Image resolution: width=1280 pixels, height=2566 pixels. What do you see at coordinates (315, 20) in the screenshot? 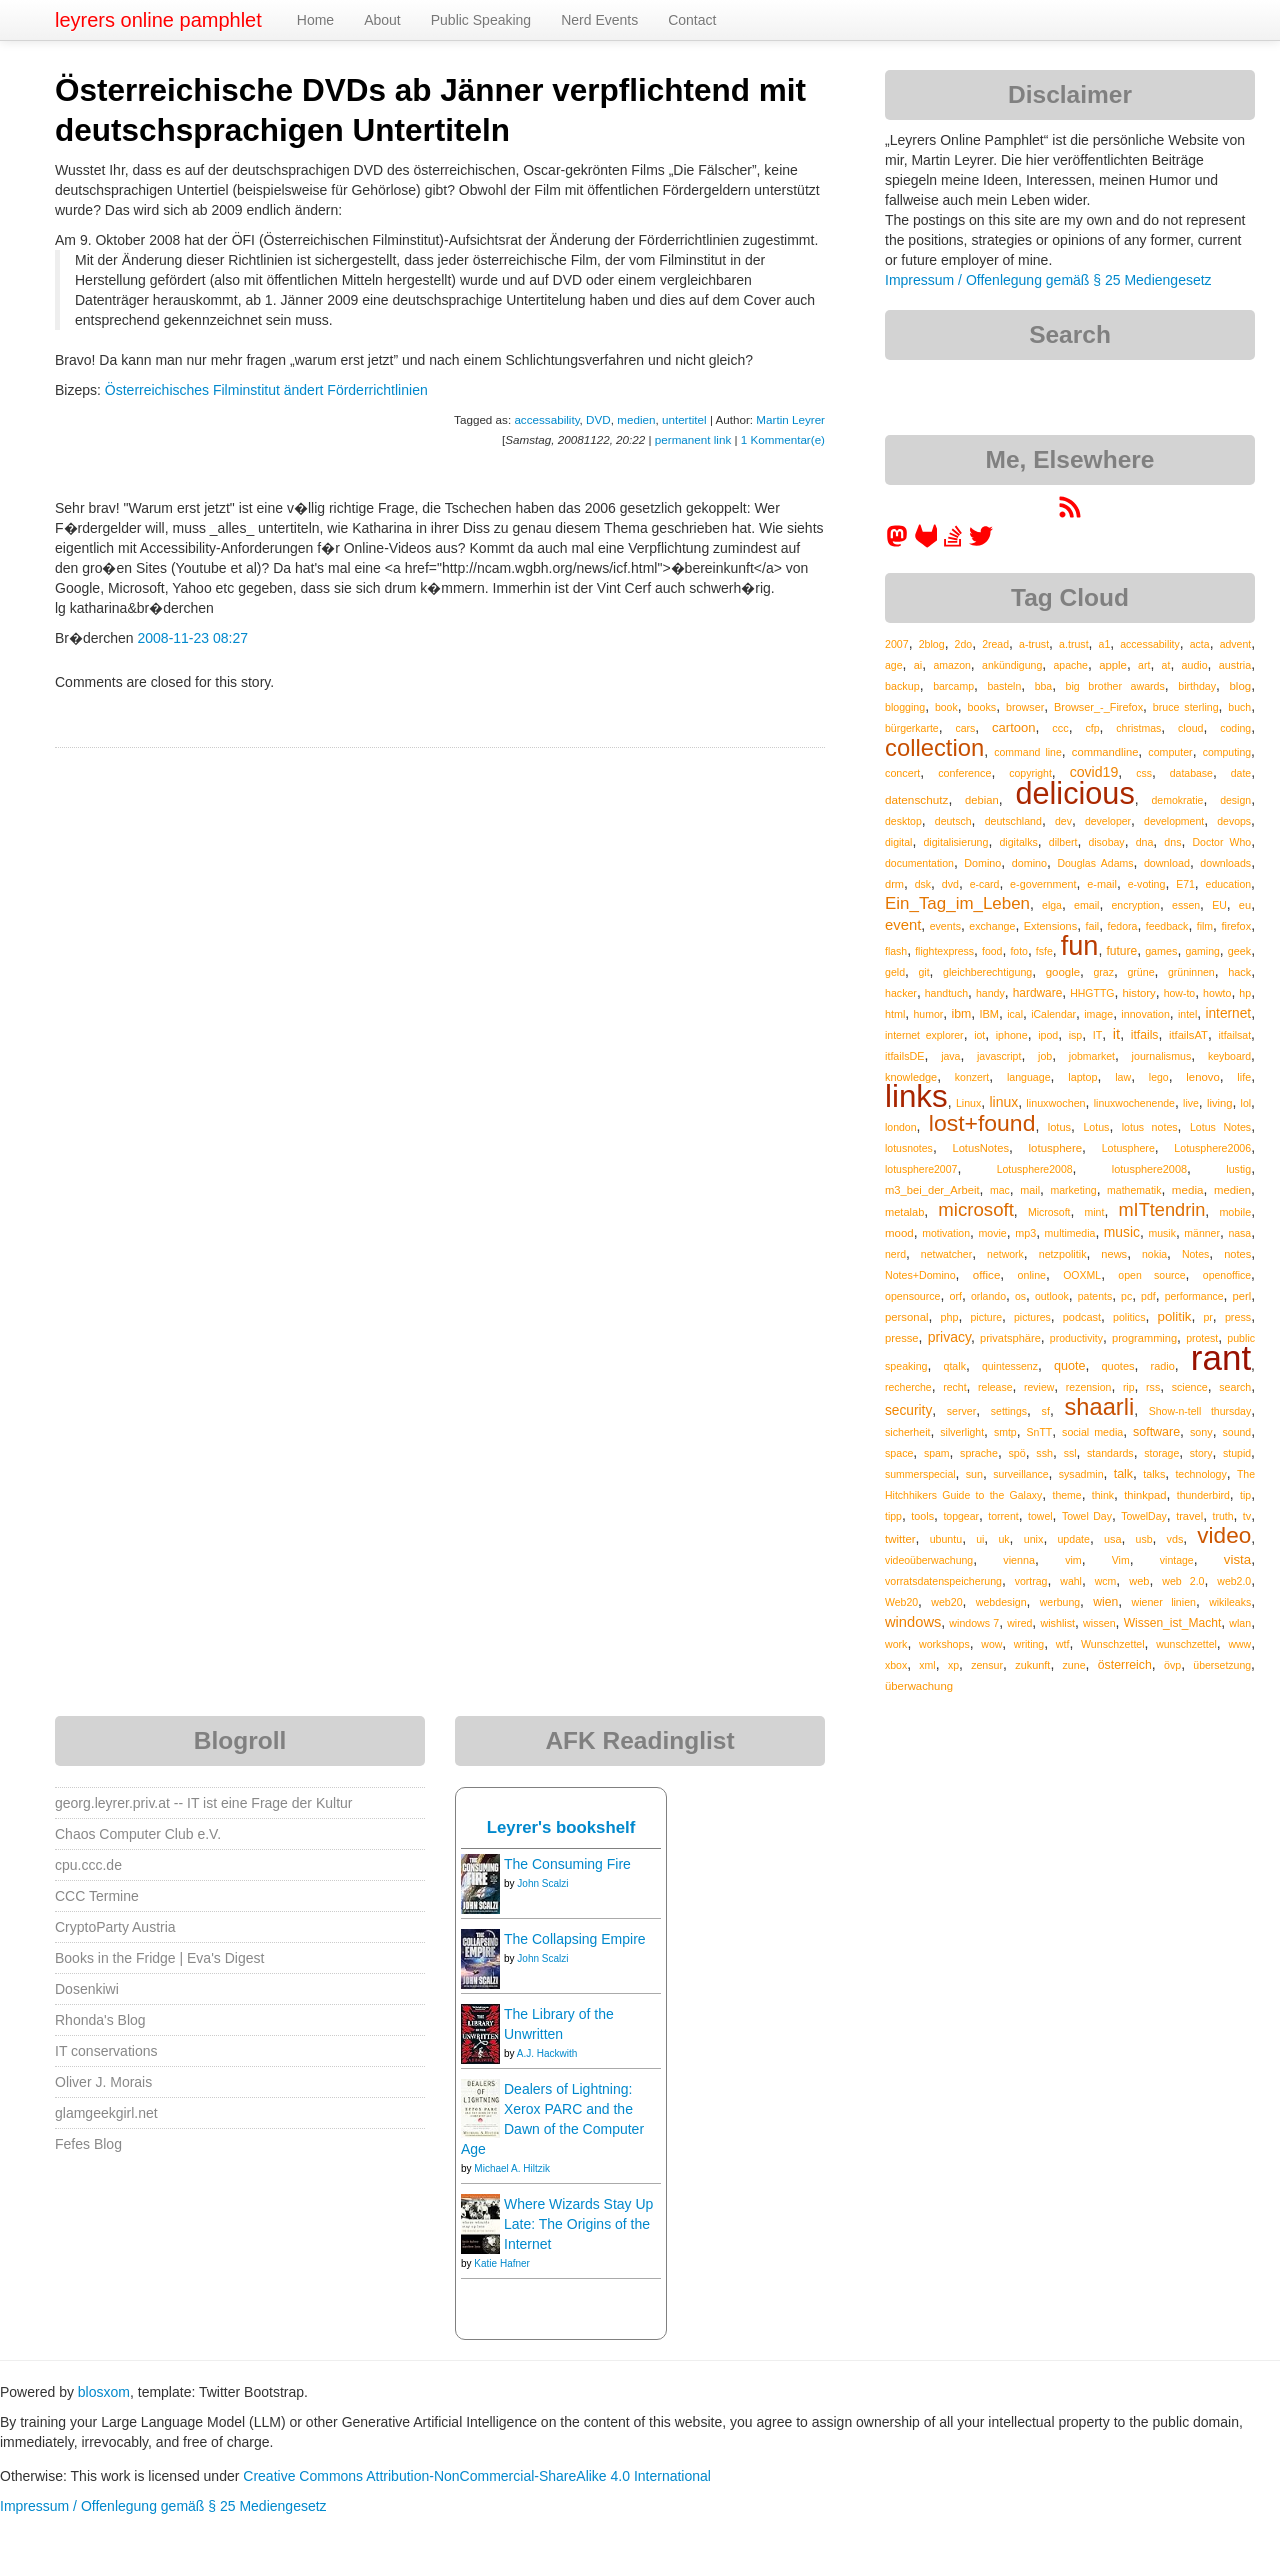
I see `Home` at bounding box center [315, 20].